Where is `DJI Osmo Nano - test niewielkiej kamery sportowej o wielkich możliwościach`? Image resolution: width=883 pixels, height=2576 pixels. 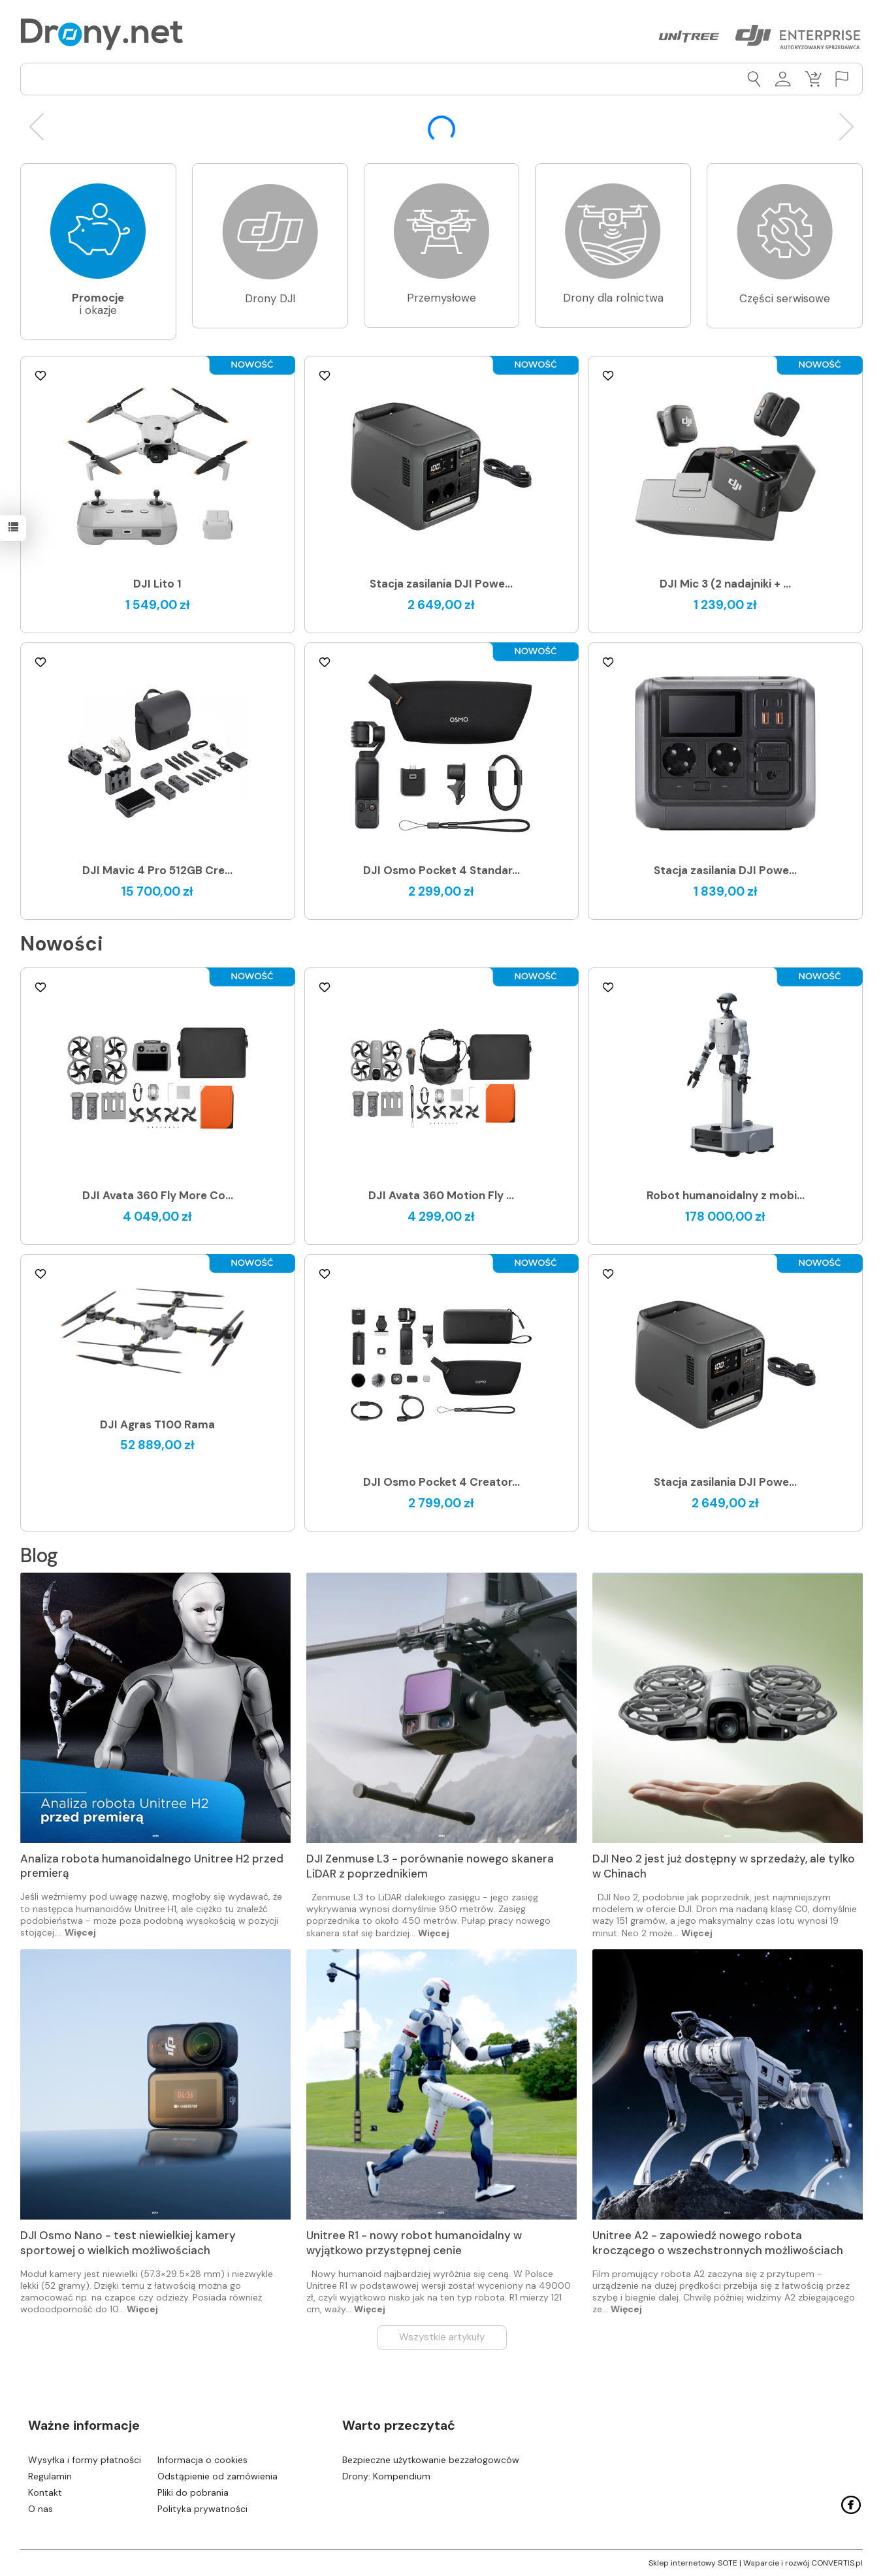 DJI Osmo Nano - test niewielkiej kamery sportowej o wielkich możliwościach is located at coordinates (128, 2242).